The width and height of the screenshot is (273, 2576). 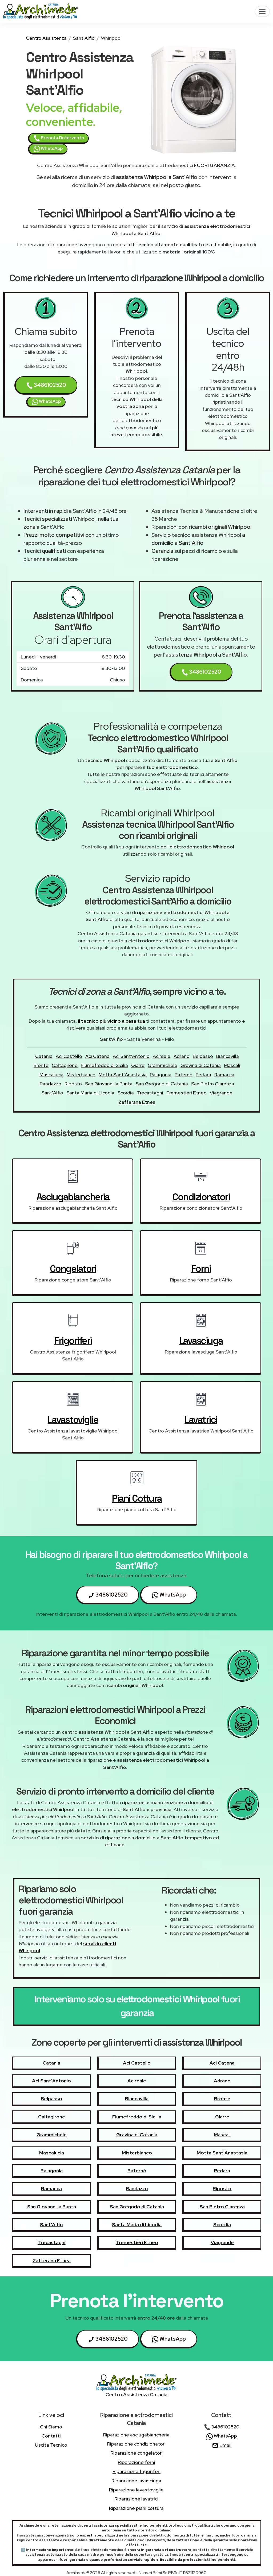 What do you see at coordinates (51, 2436) in the screenshot?
I see `contatti` at bounding box center [51, 2436].